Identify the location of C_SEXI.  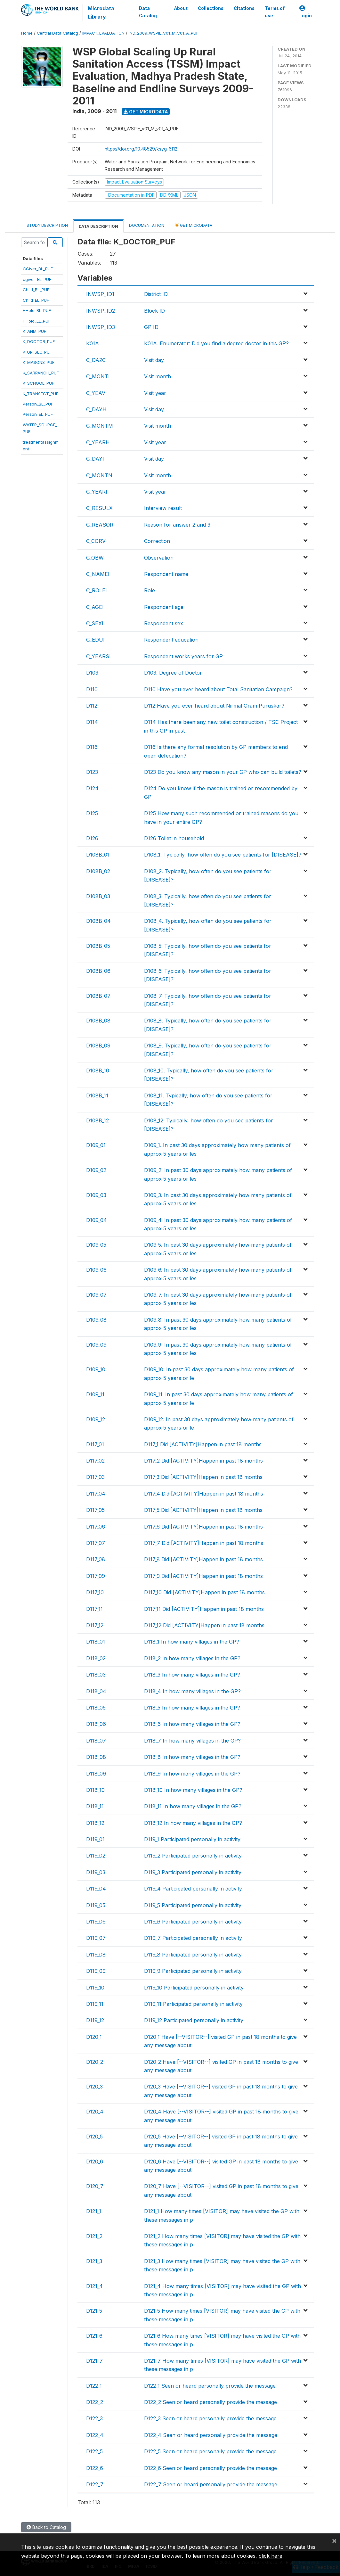
(94, 623).